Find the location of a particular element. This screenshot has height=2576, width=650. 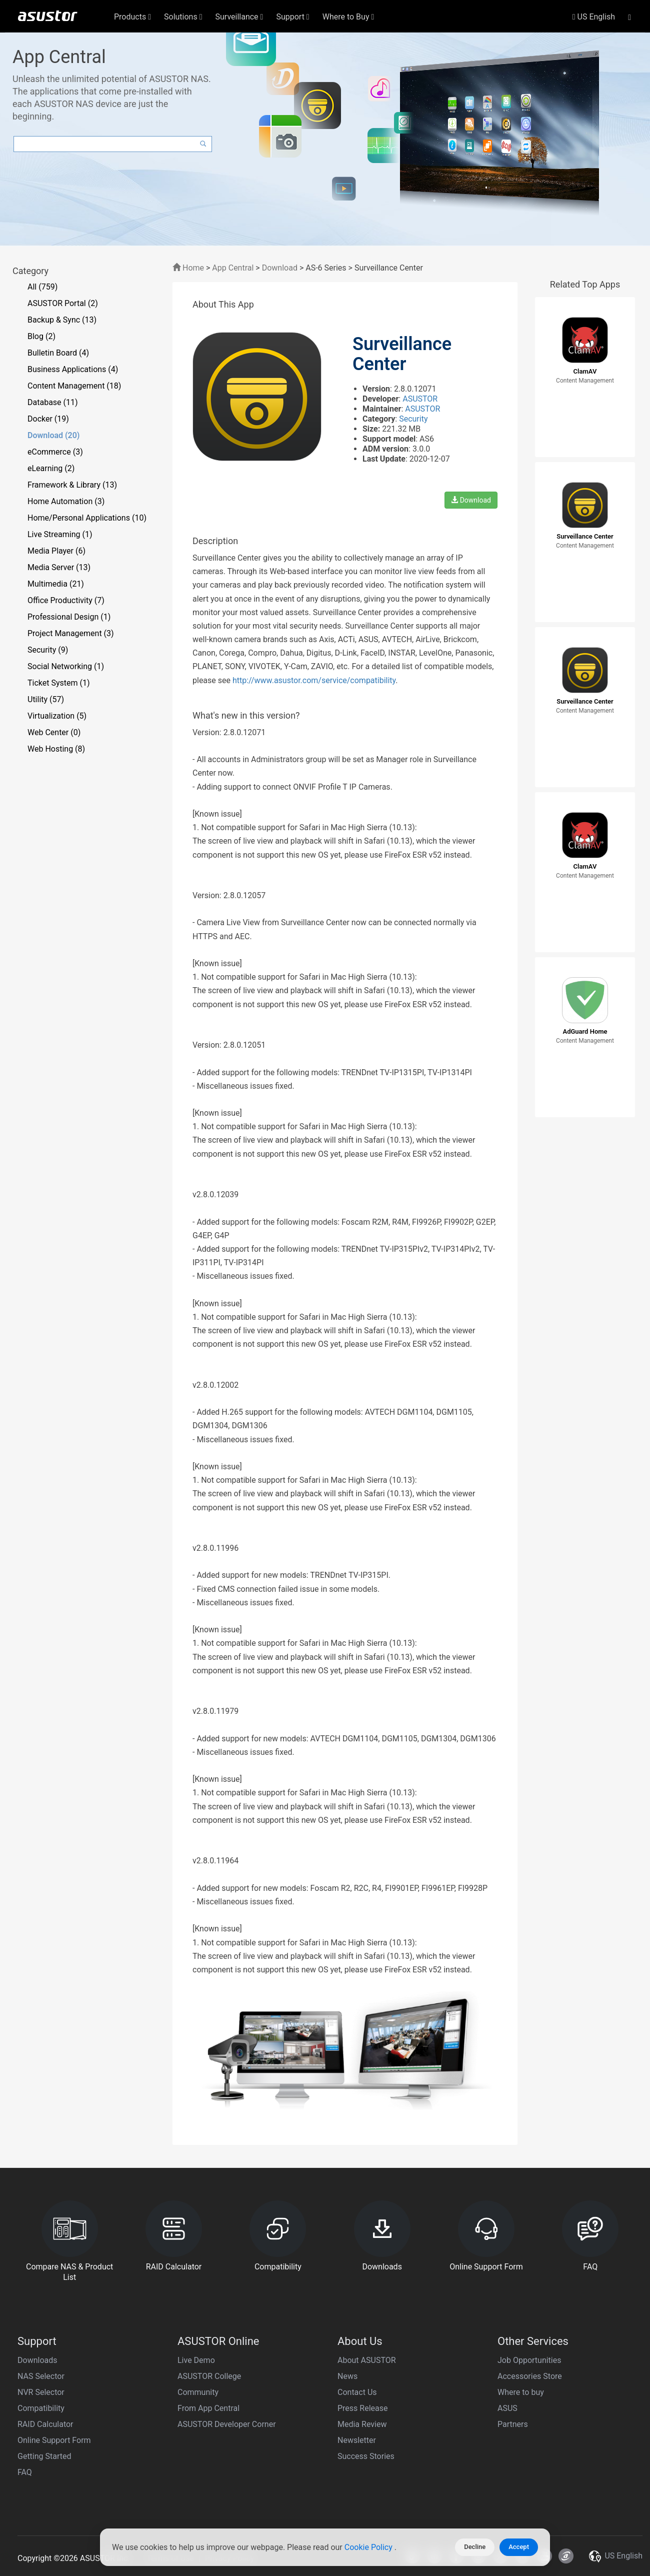

Docker (19) is located at coordinates (48, 419).